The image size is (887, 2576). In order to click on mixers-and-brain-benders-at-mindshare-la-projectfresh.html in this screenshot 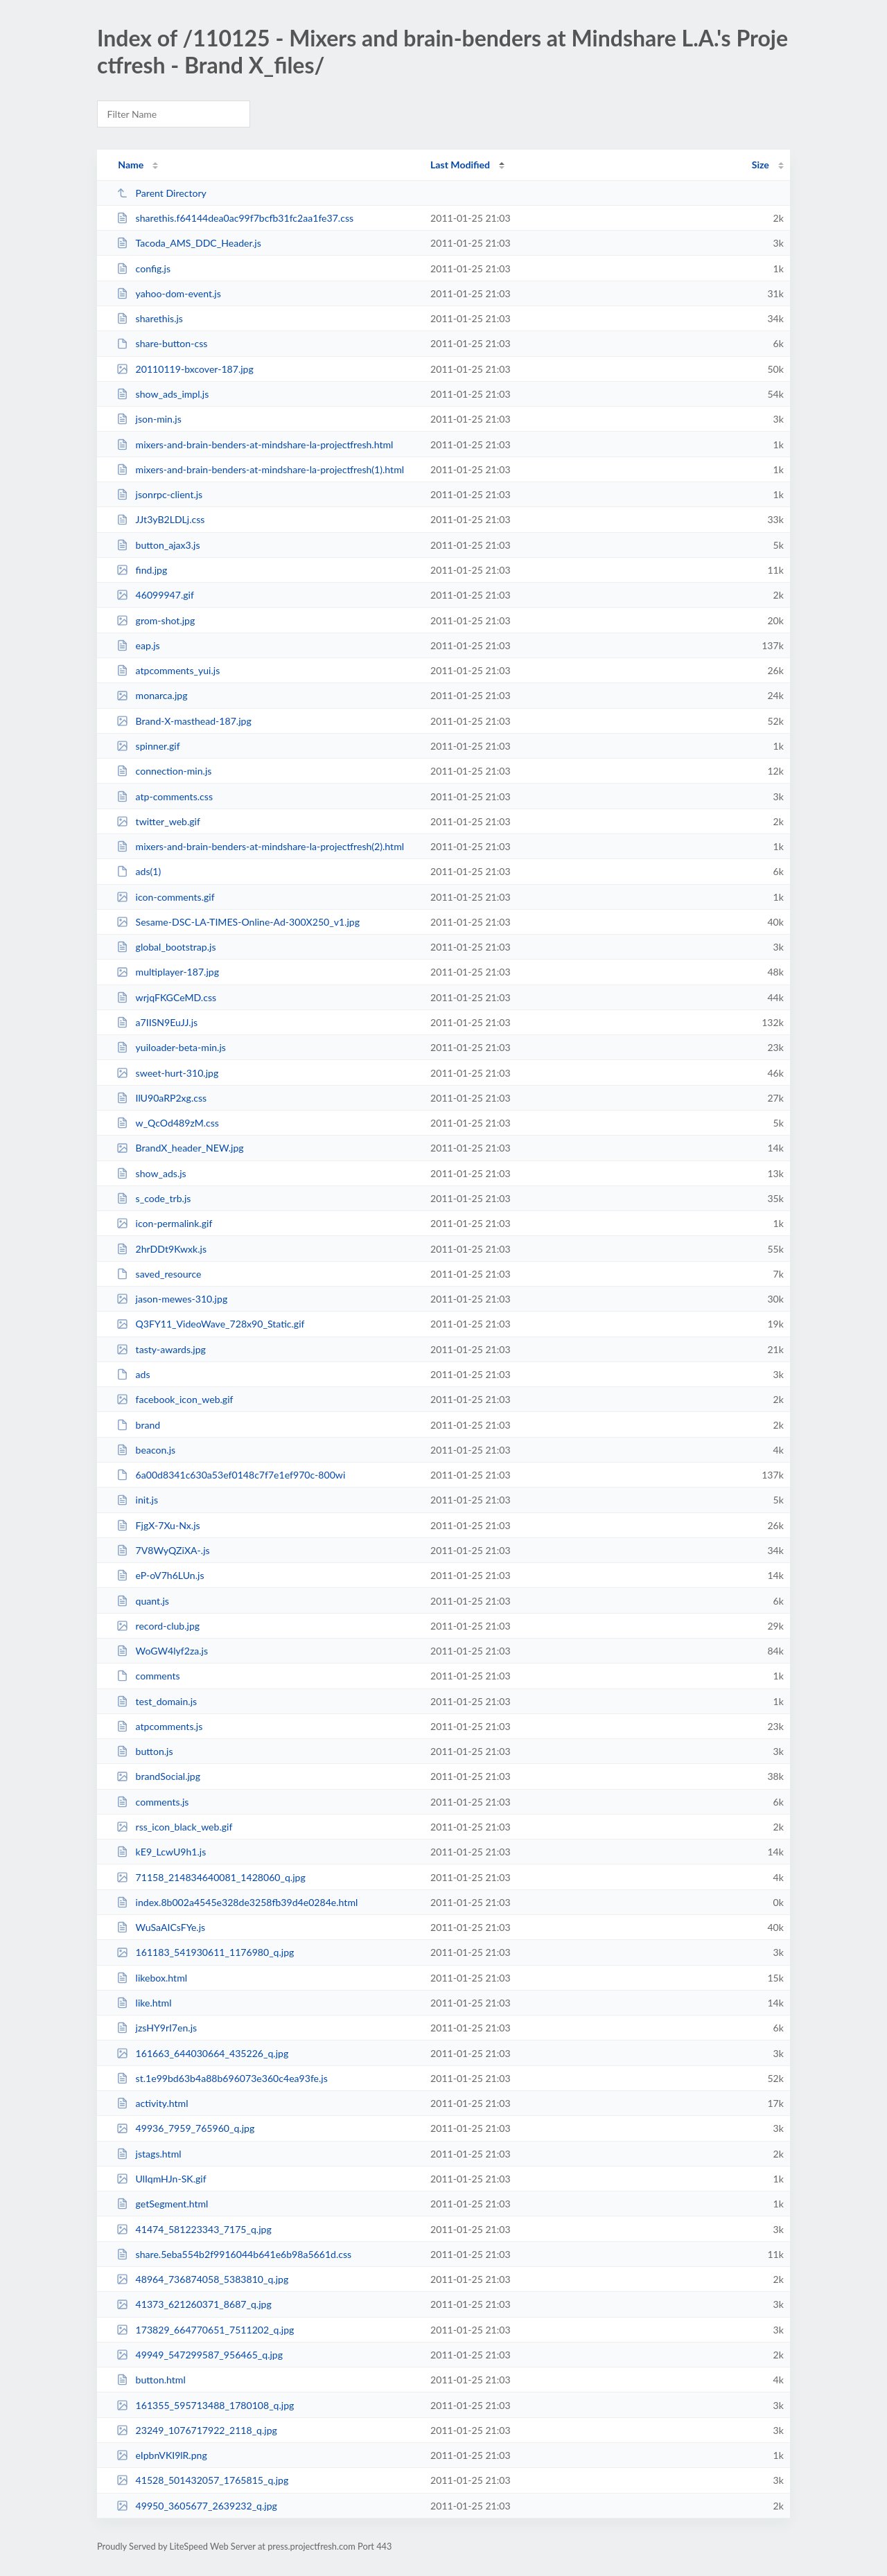, I will do `click(254, 444)`.